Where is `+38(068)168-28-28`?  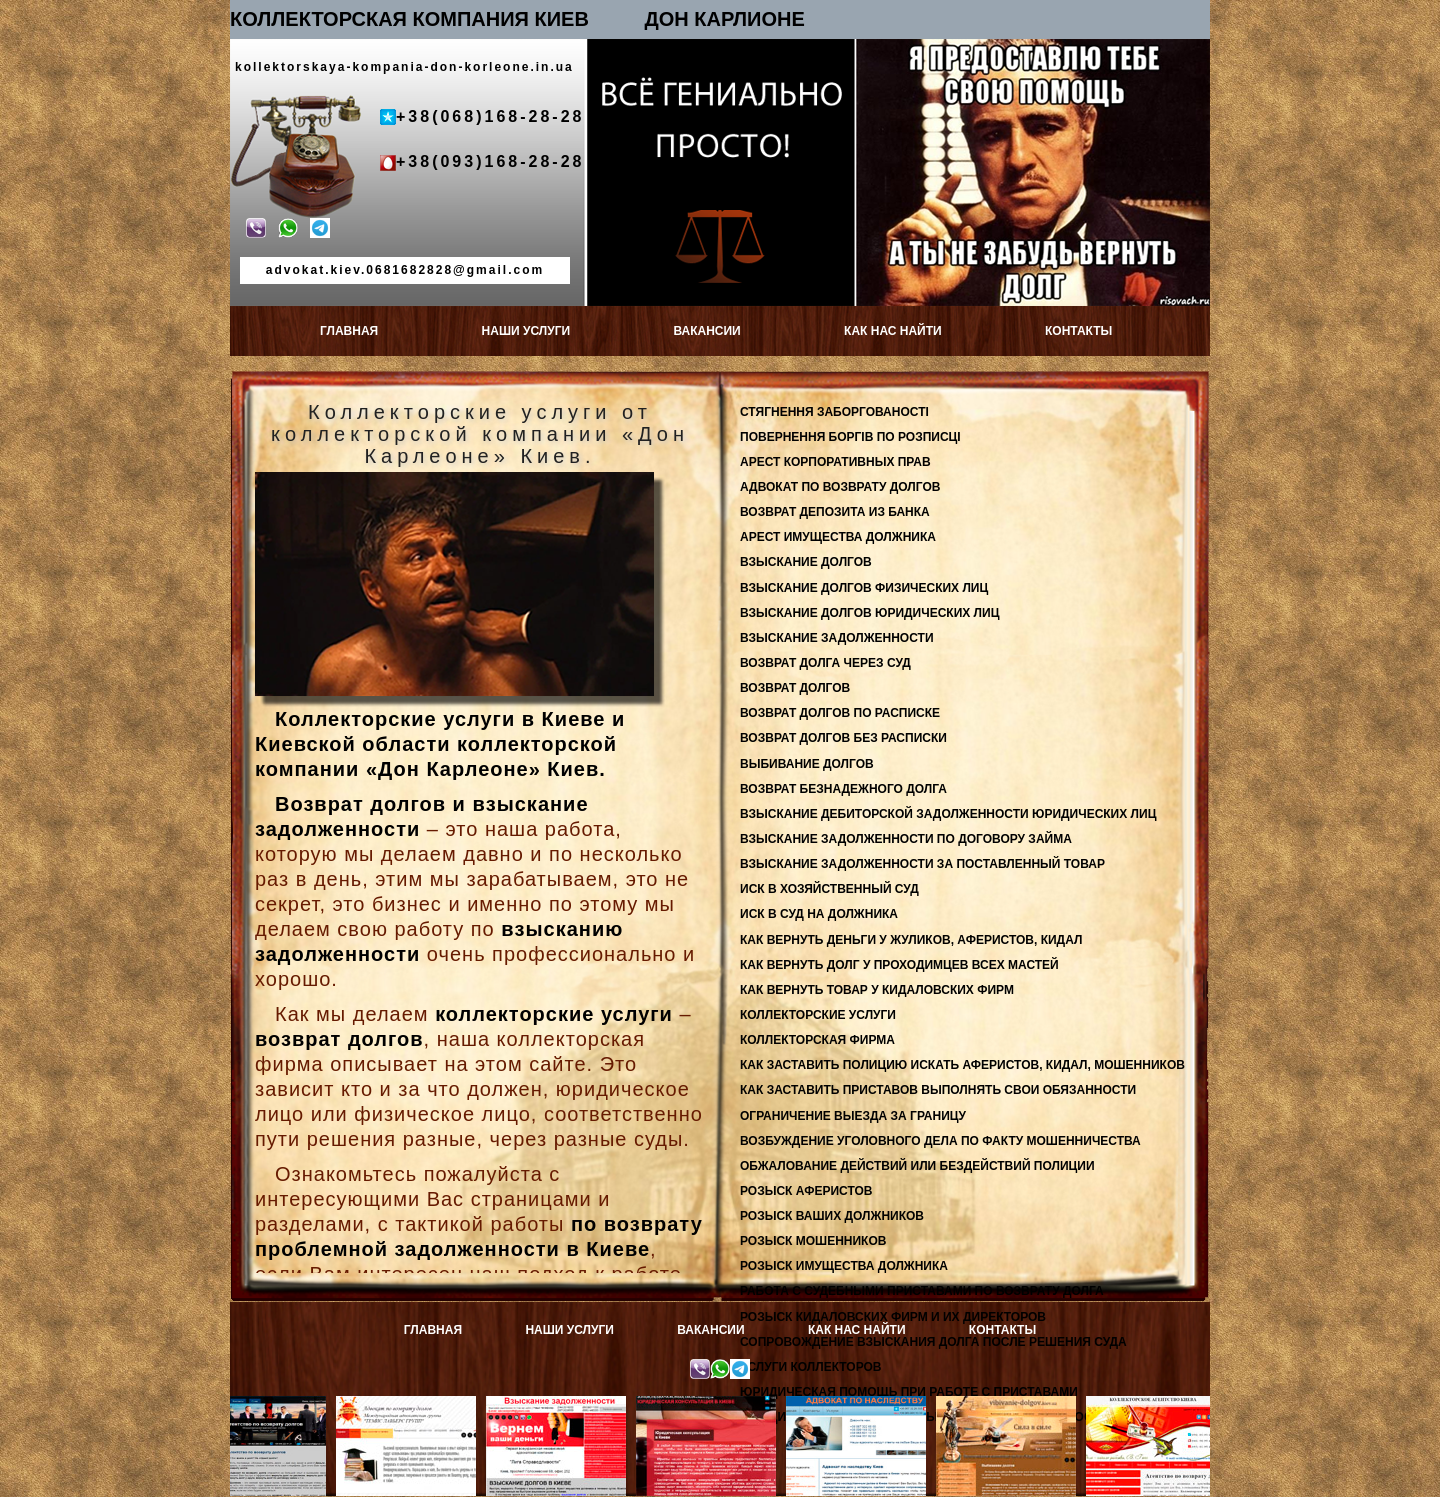 +38(068)168-28-28 is located at coordinates (490, 116).